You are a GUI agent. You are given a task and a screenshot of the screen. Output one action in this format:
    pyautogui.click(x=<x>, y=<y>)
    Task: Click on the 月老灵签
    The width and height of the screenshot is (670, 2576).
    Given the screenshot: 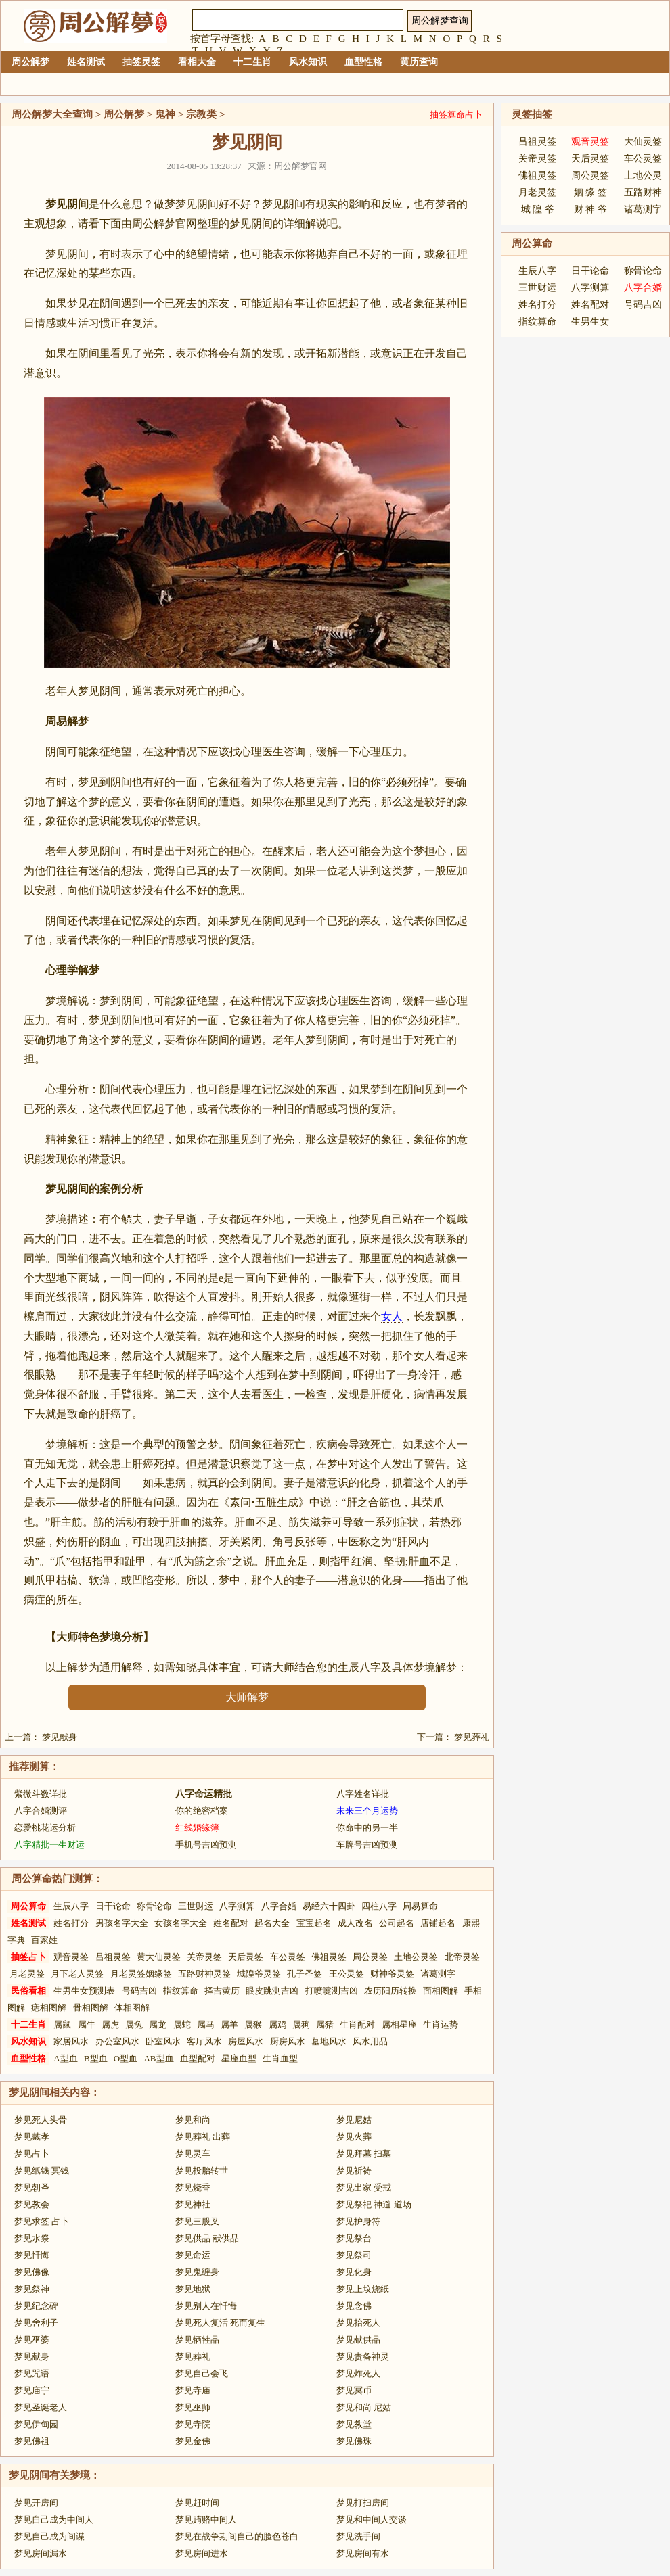 What is the action you would take?
    pyautogui.click(x=27, y=1974)
    